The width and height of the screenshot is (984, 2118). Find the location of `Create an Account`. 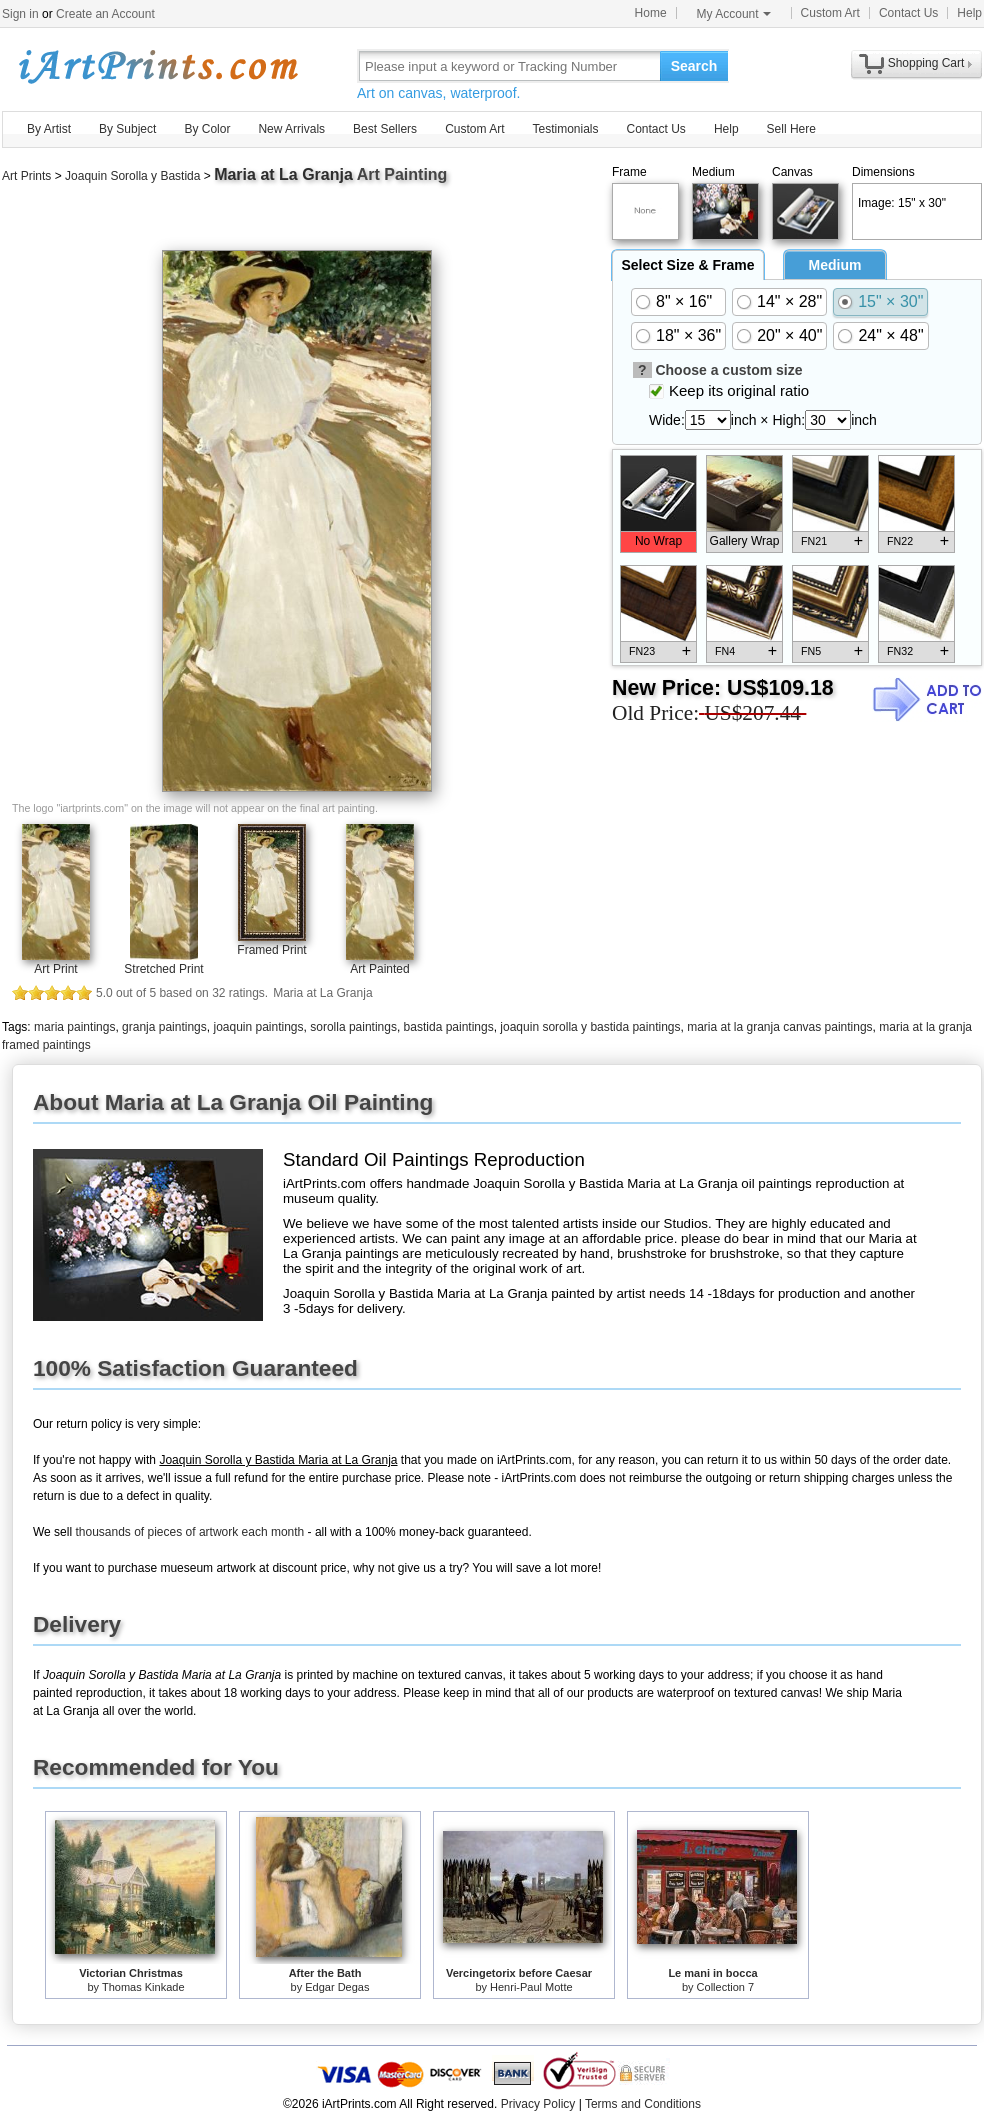

Create an Account is located at coordinates (105, 14).